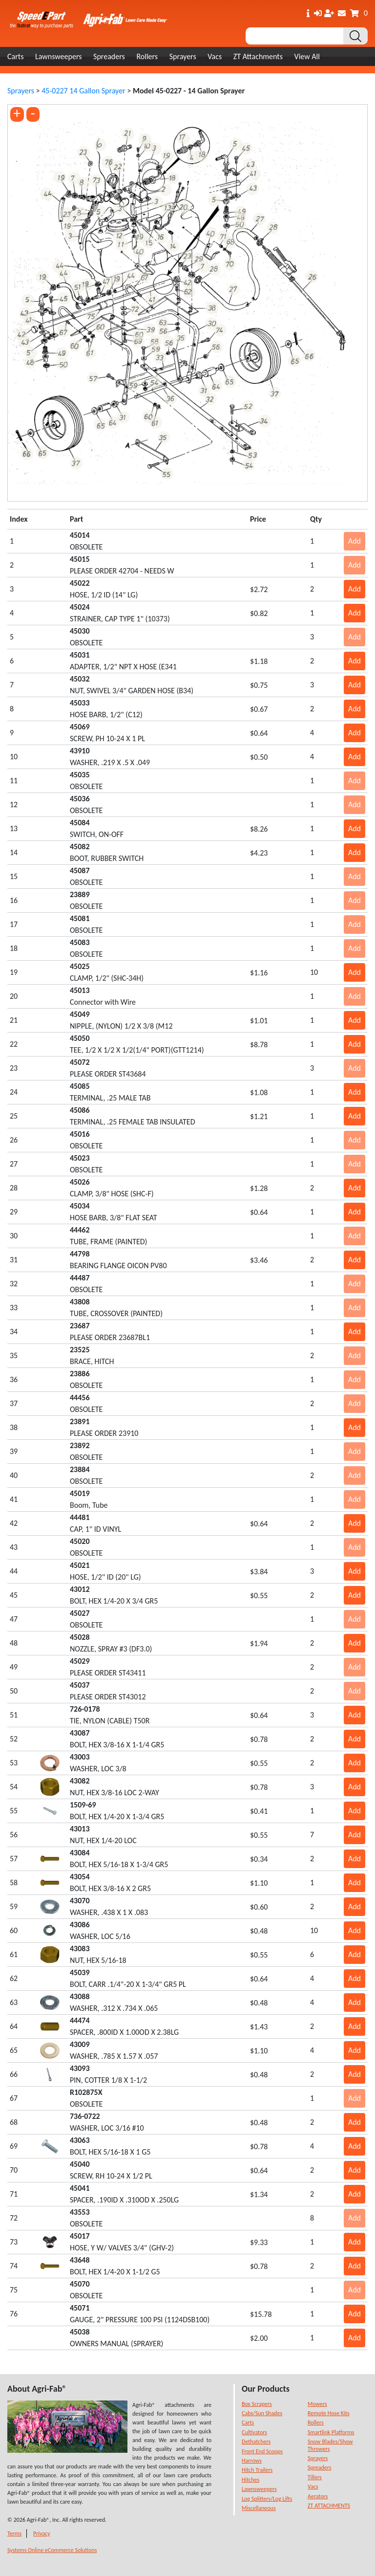  I want to click on Mowers, so click(317, 2403).